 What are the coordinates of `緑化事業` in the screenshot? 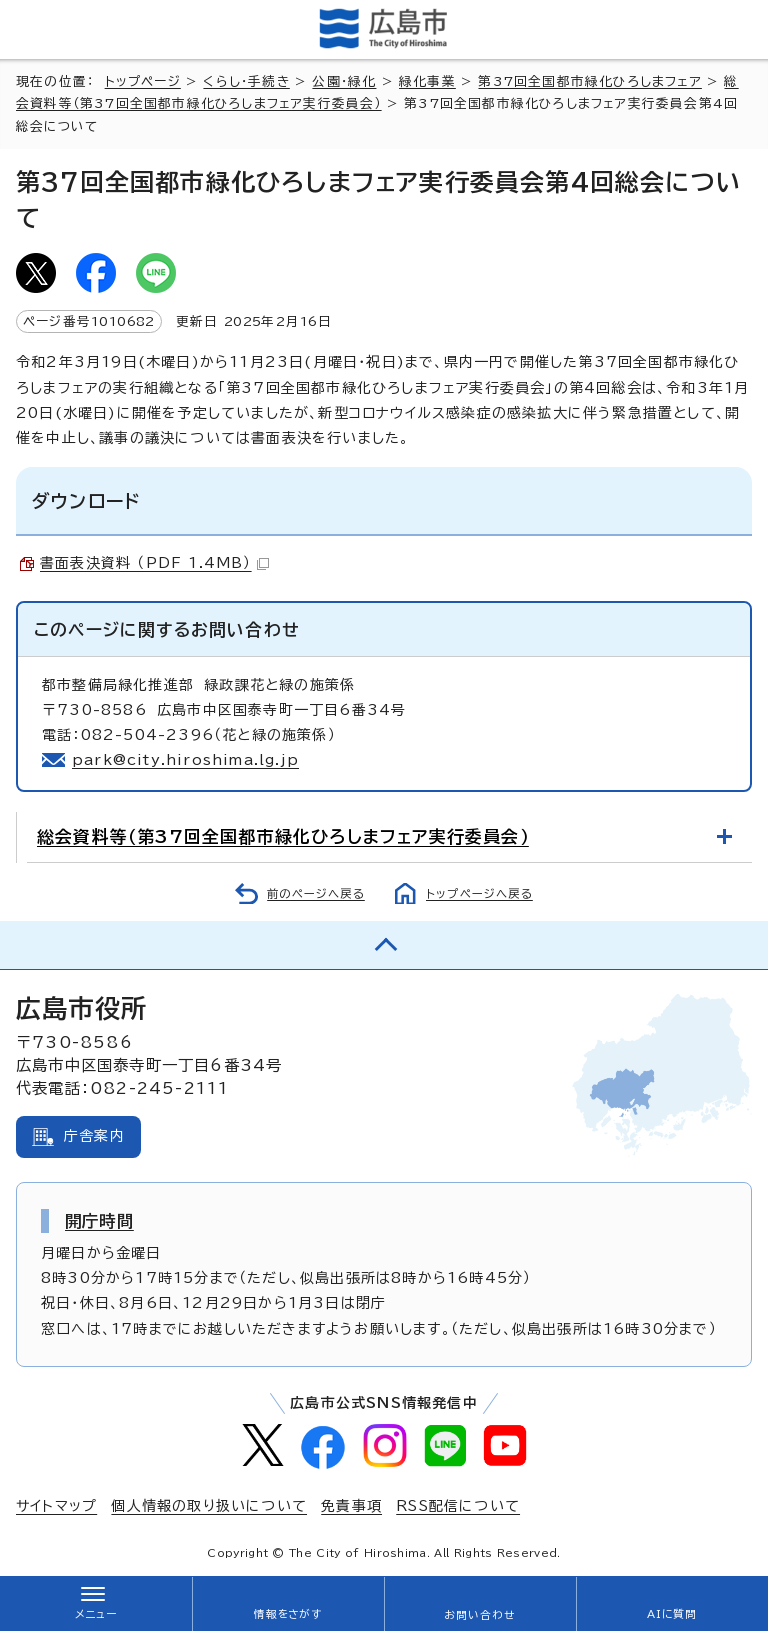 It's located at (427, 81).